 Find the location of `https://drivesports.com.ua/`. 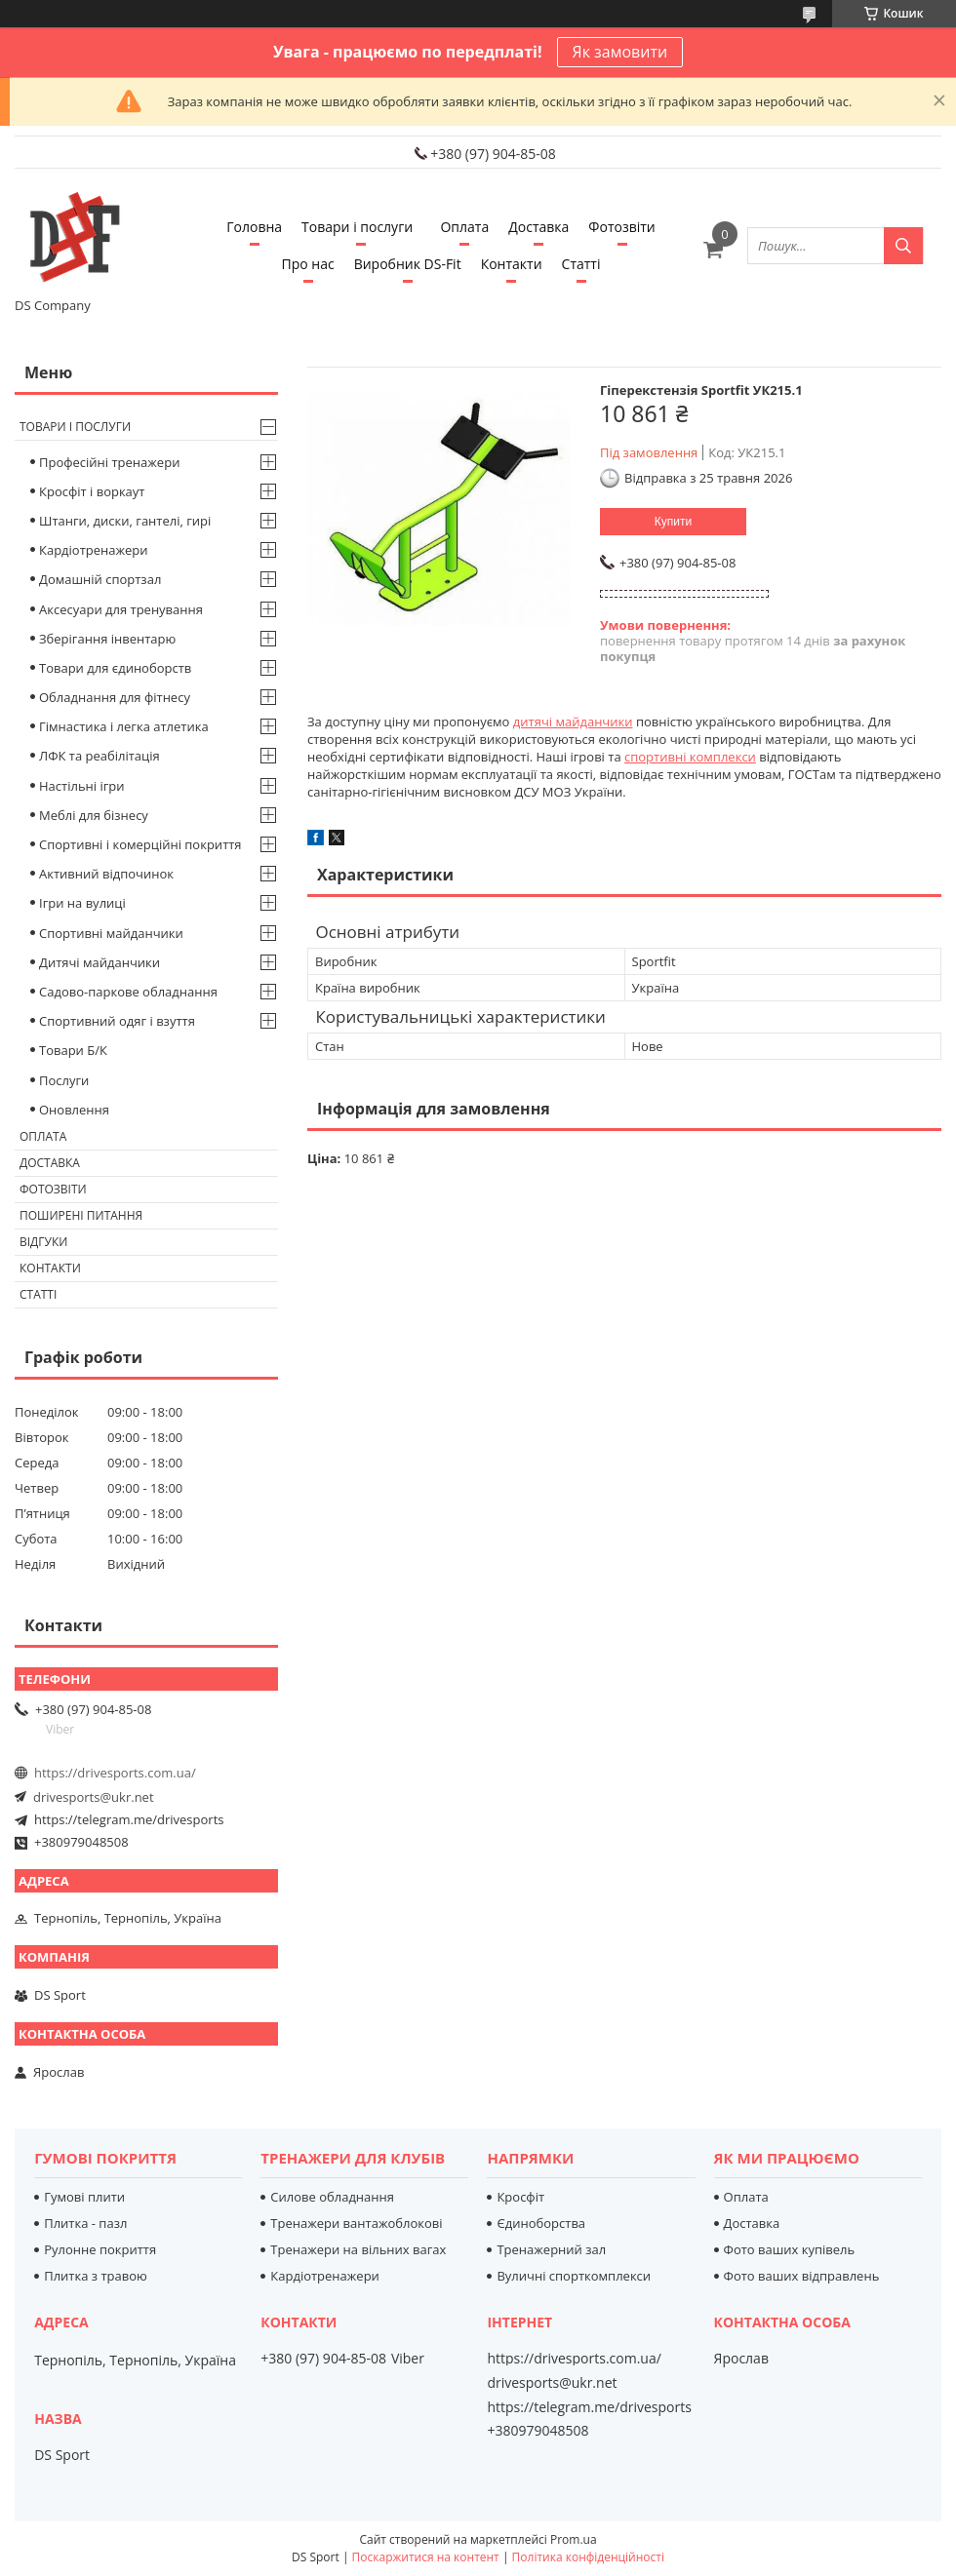

https://drivesports.com.ua/ is located at coordinates (115, 1772).